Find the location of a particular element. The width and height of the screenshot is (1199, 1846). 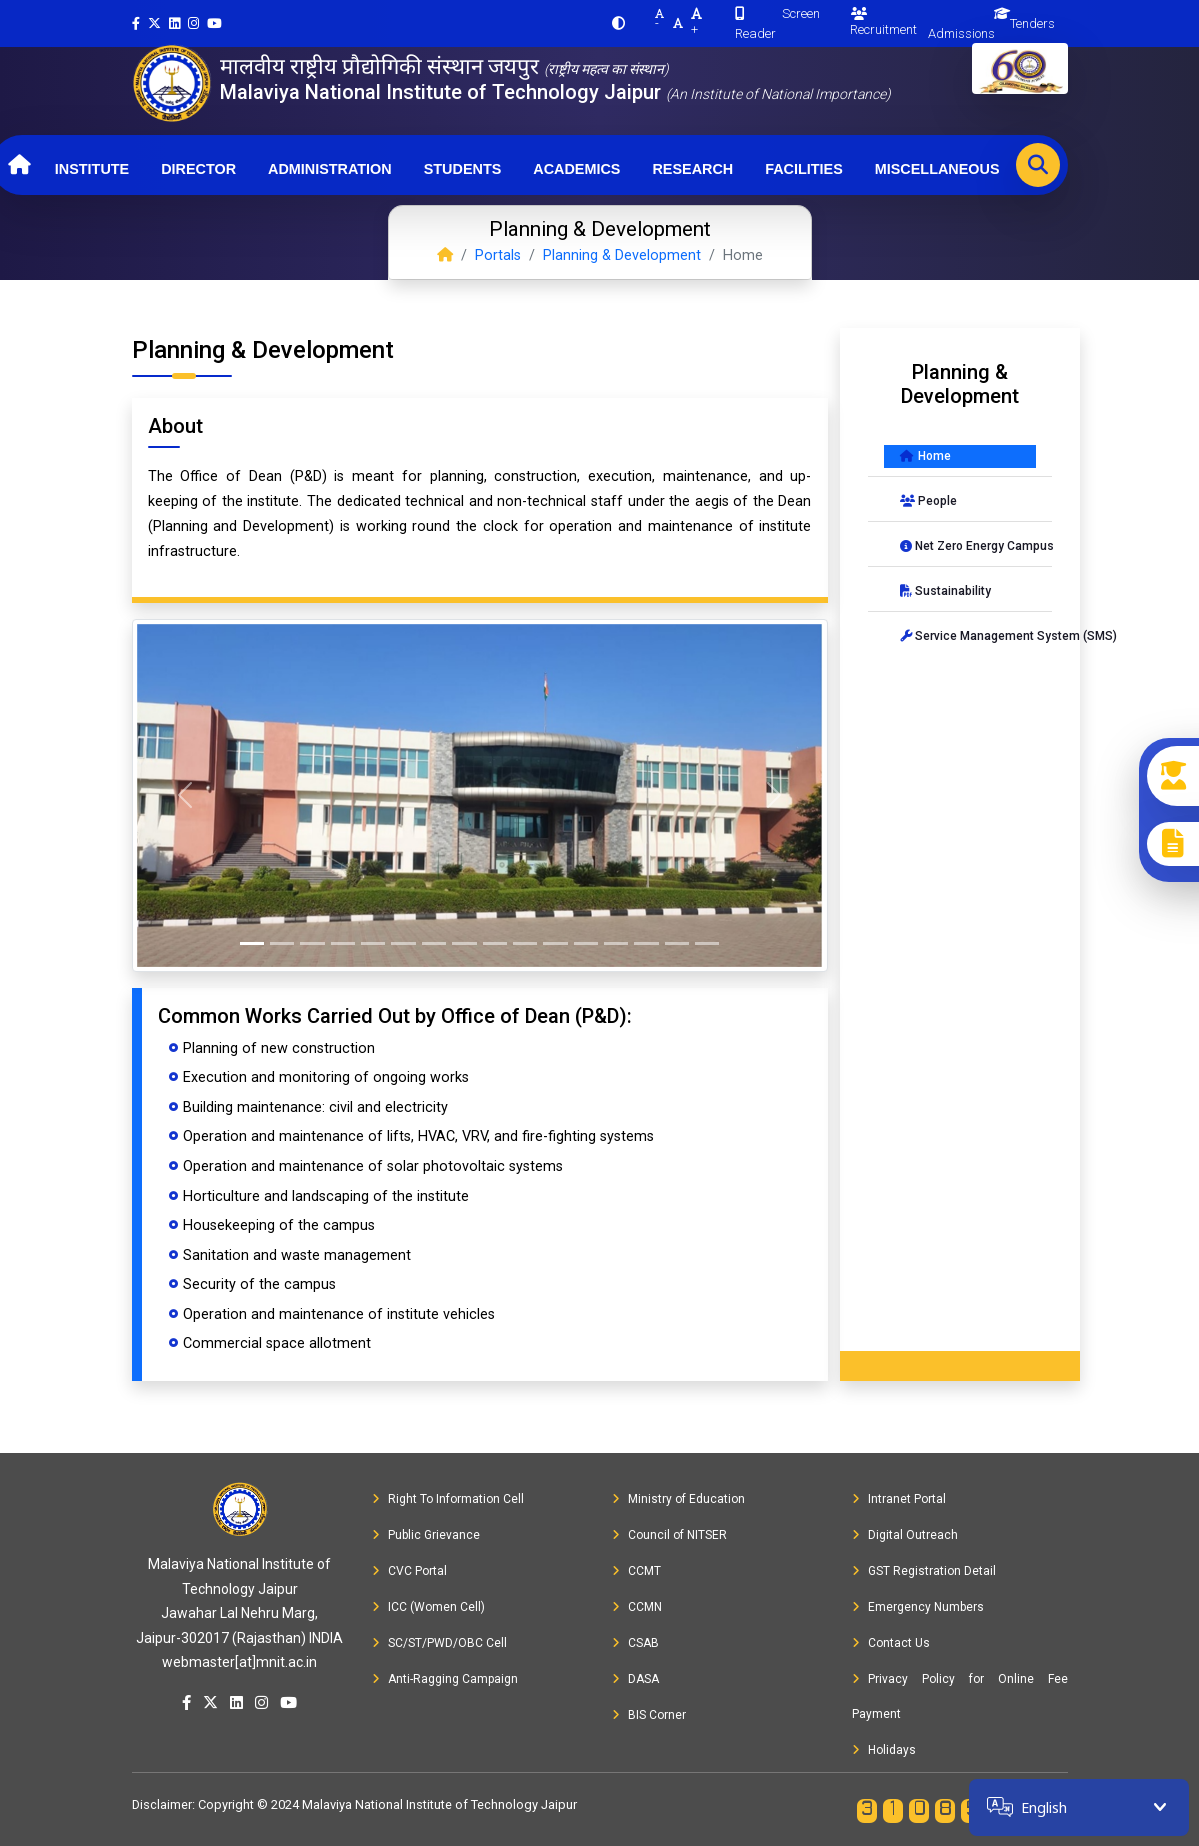

CCMN is located at coordinates (637, 1607).